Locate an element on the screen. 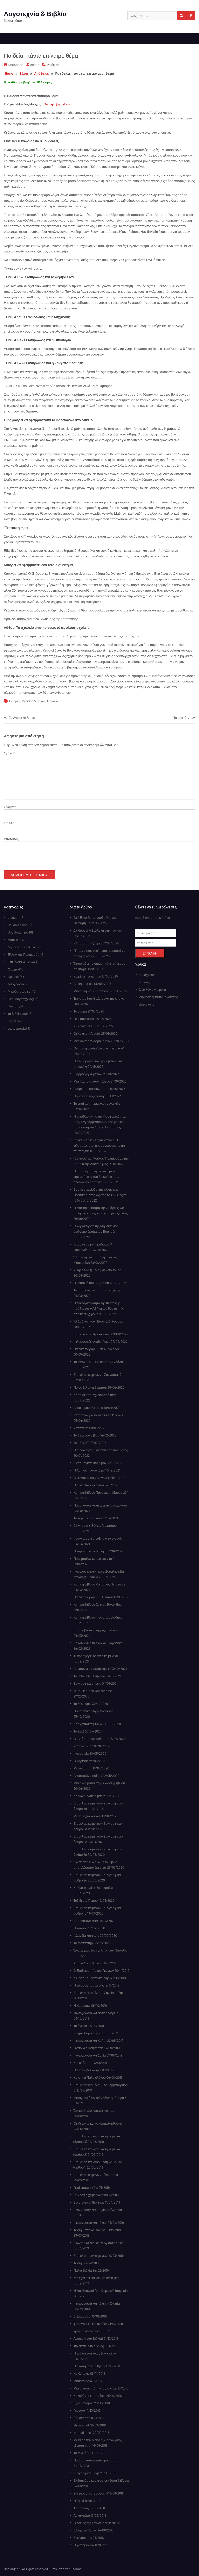 This screenshot has width=199, height=2576. Το τελικό (ν) is located at coordinates (182, 717).